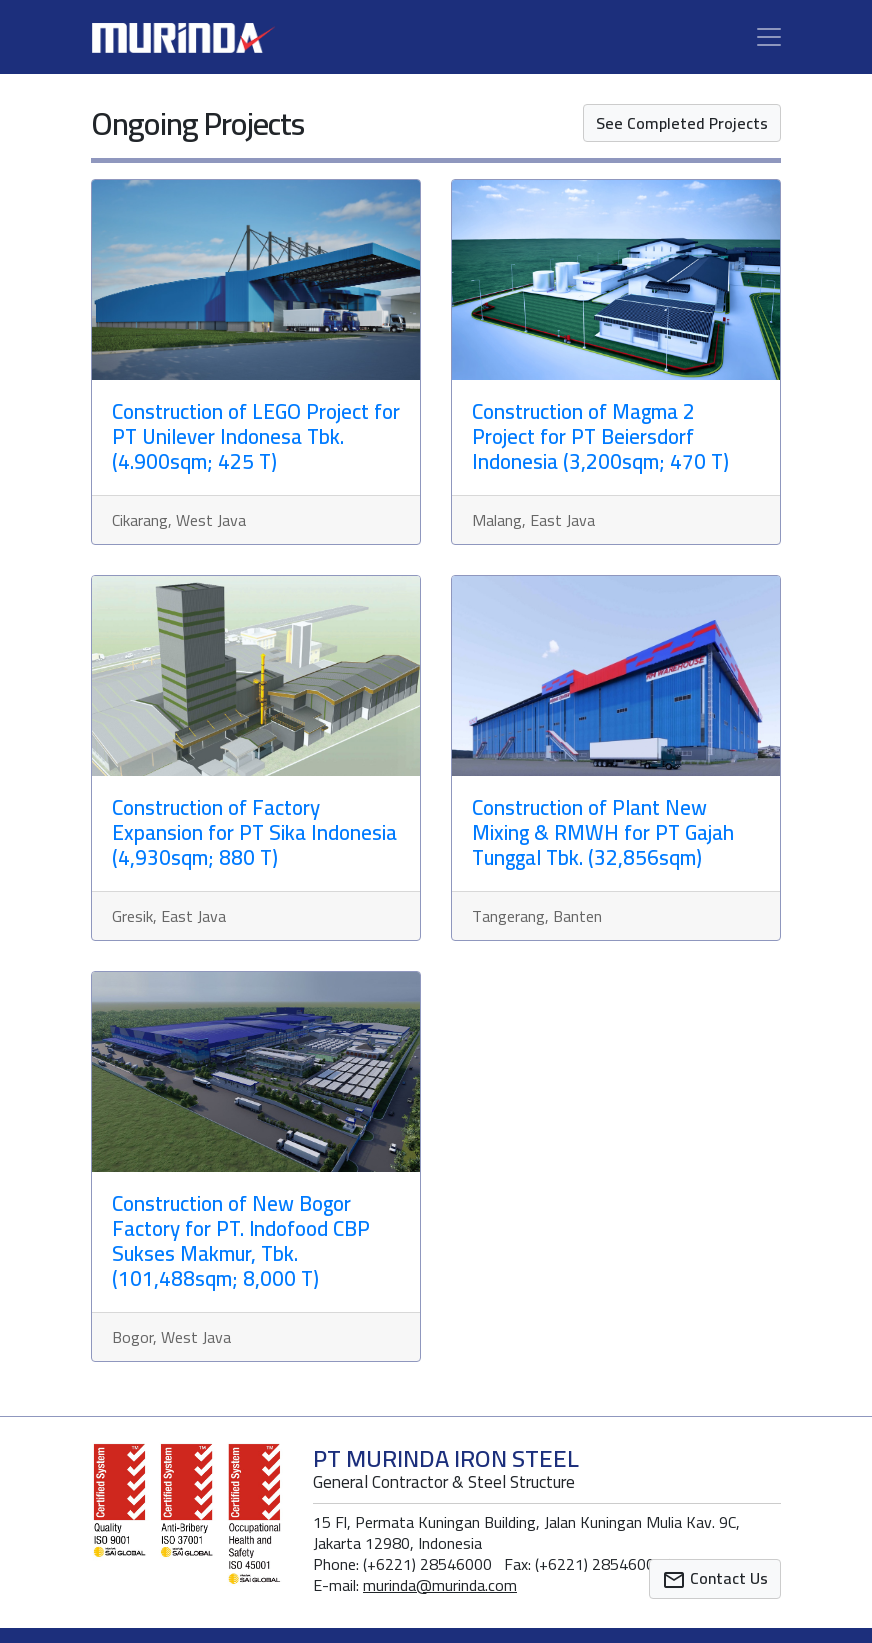 The width and height of the screenshot is (872, 1643). Describe the element at coordinates (715, 1578) in the screenshot. I see `Contact Us` at that location.